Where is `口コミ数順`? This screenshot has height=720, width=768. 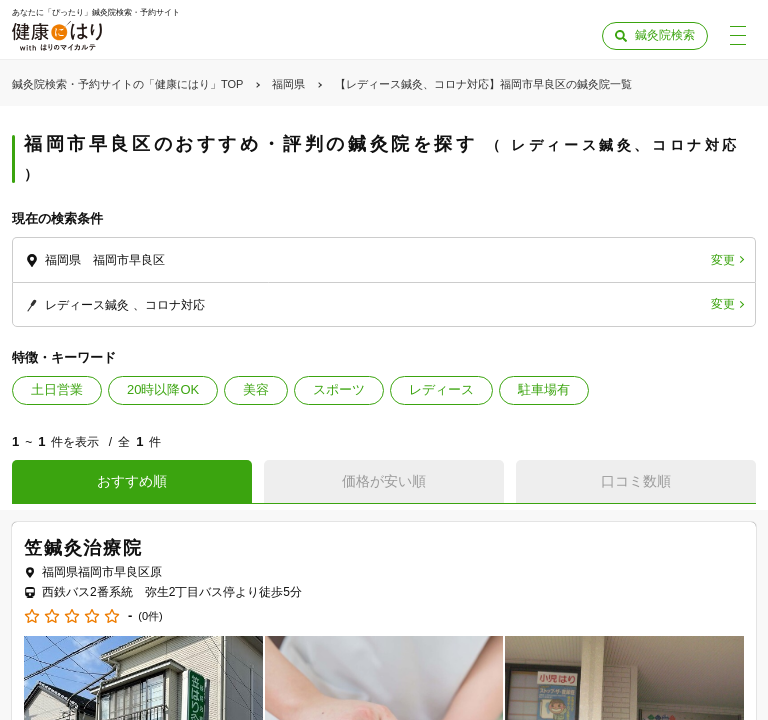 口コミ数順 is located at coordinates (636, 481).